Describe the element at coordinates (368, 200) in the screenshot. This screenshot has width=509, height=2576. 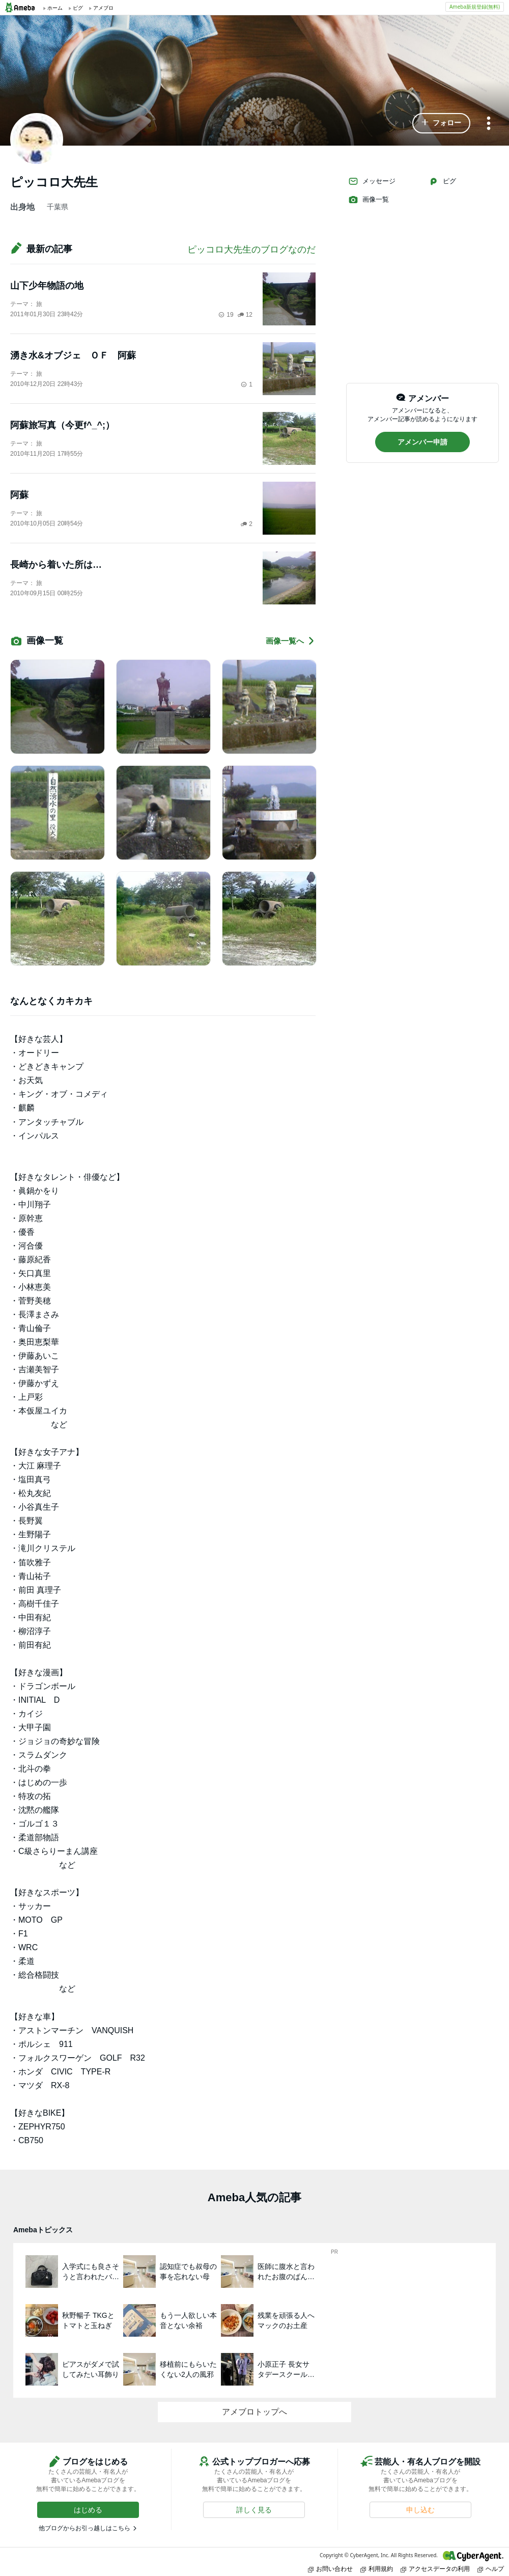
I see `画像一覧` at that location.